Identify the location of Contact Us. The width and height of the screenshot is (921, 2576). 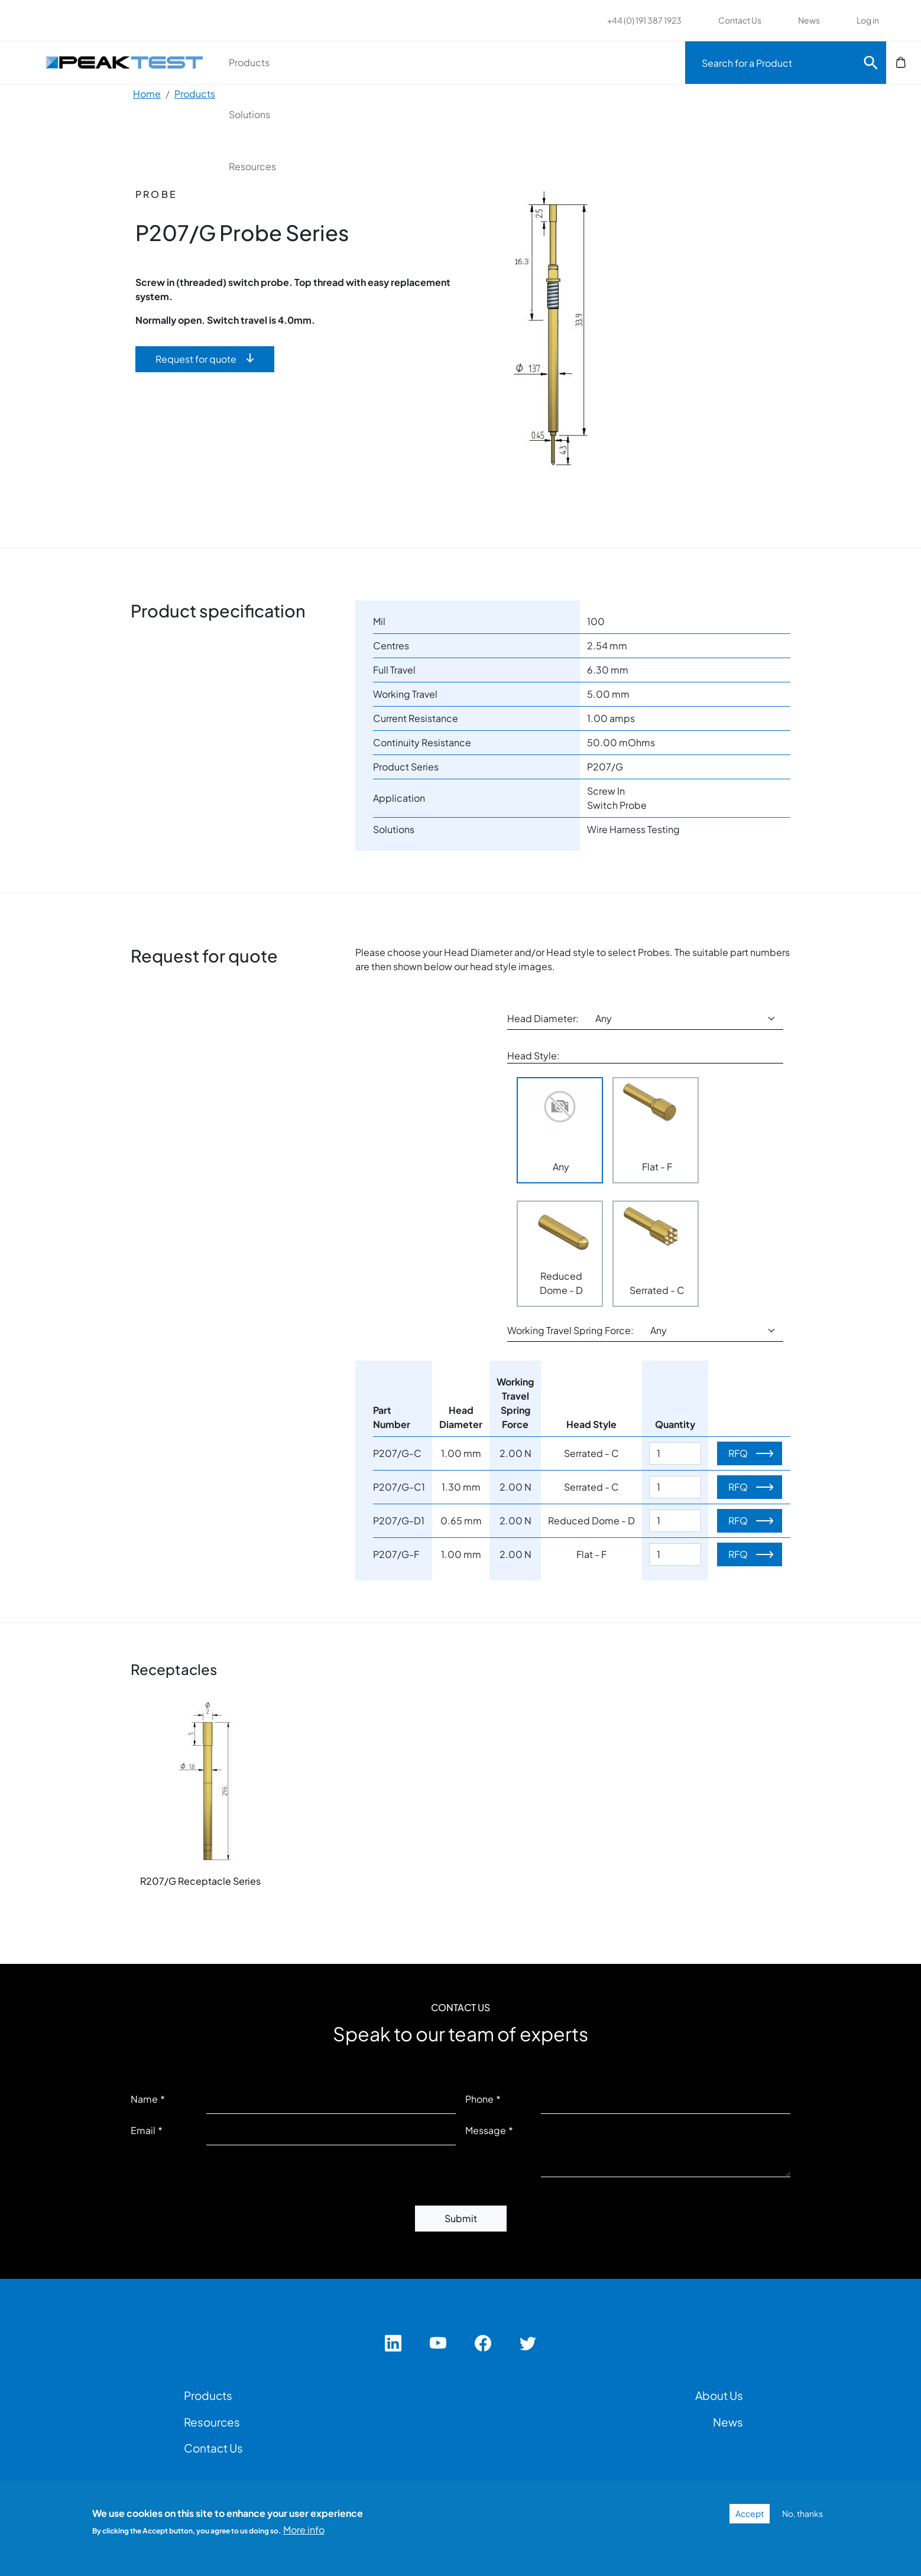
(739, 20).